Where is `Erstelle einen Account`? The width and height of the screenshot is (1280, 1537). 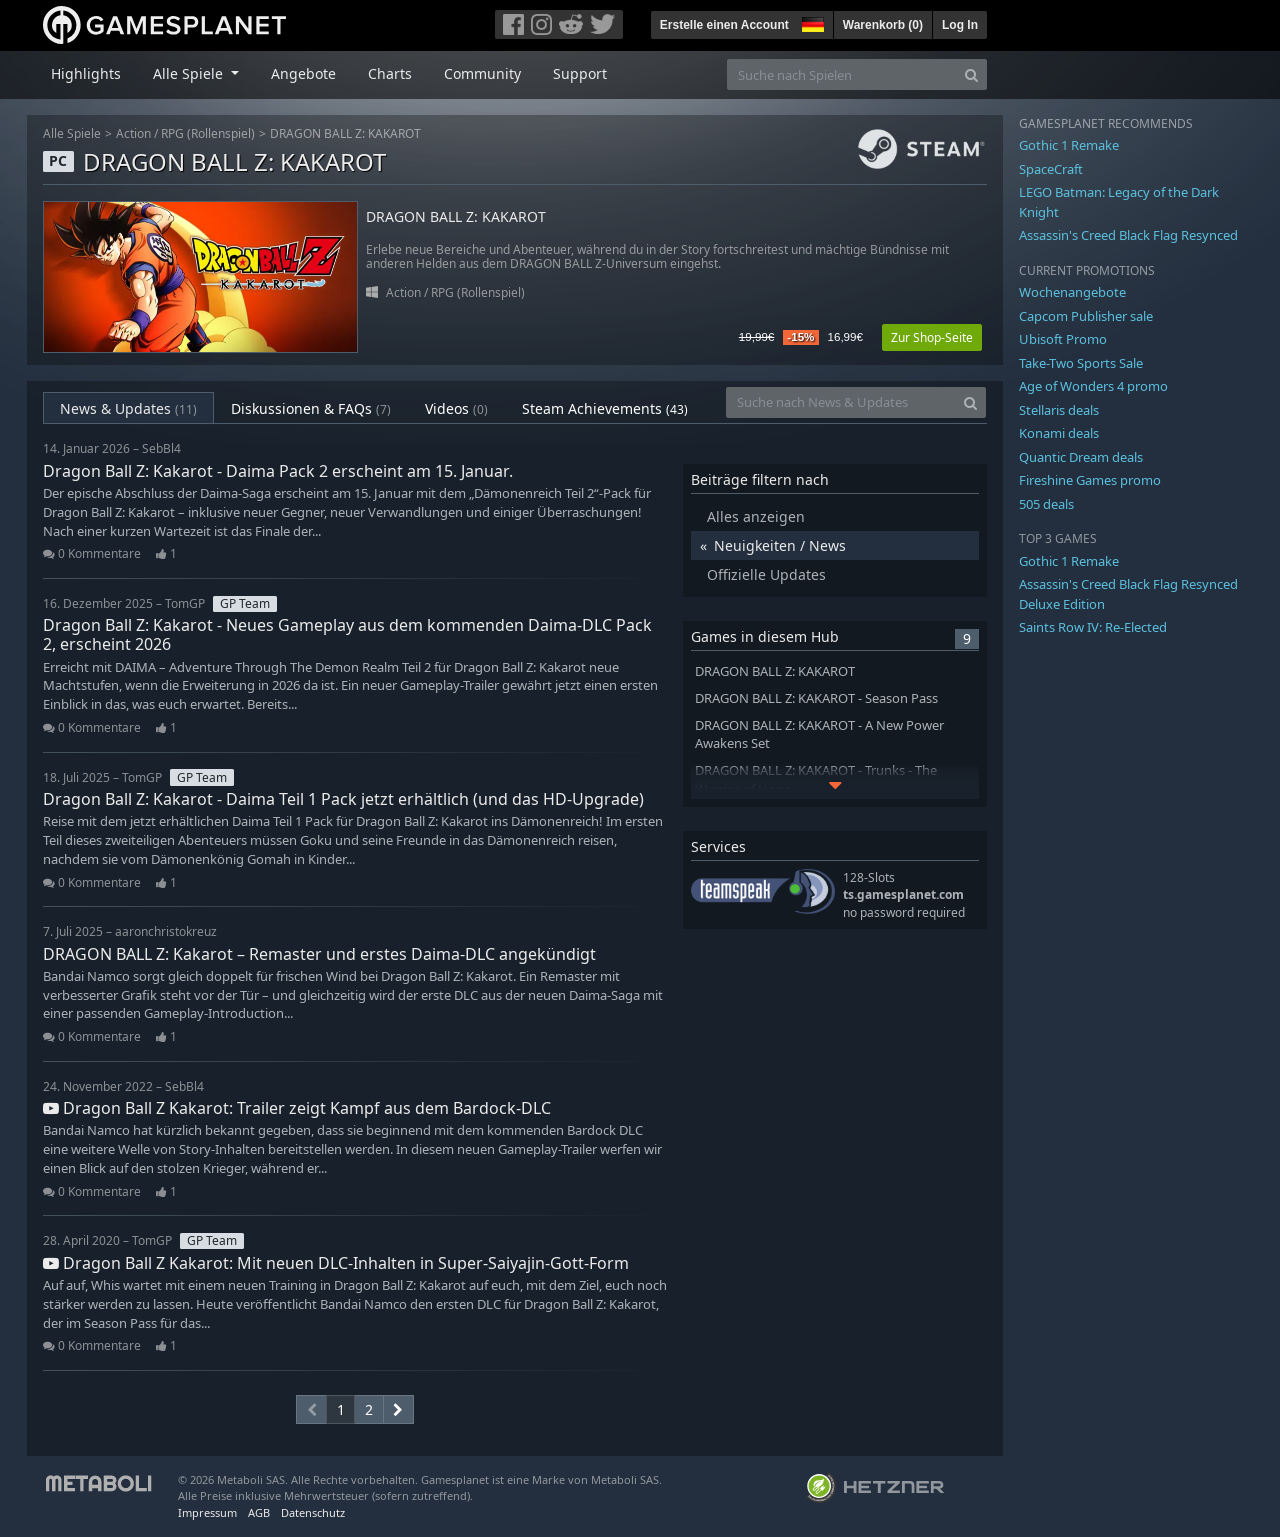 Erstelle einen Account is located at coordinates (724, 25).